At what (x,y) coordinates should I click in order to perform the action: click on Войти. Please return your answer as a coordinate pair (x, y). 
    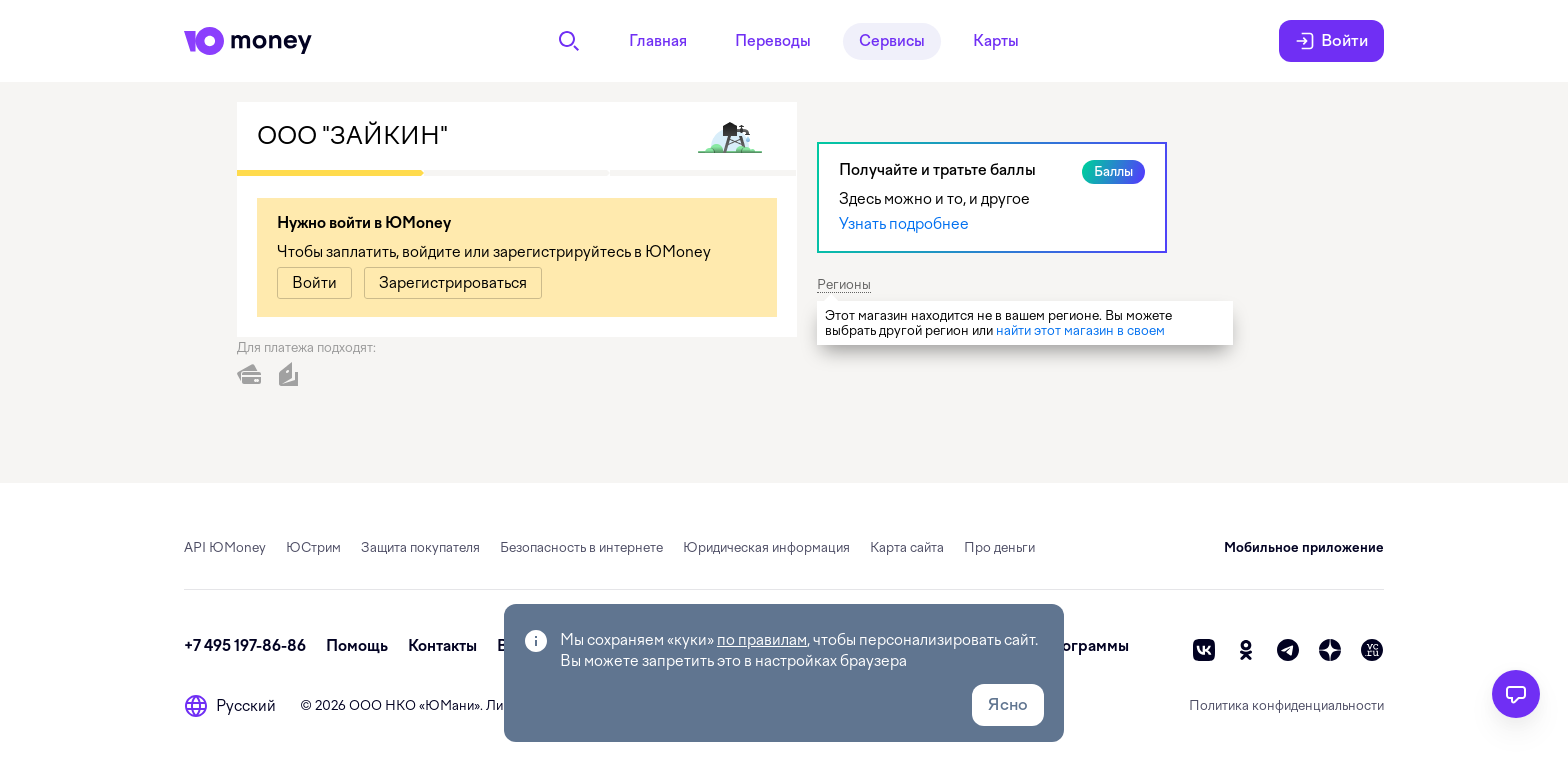
    Looking at the image, I should click on (1331, 41).